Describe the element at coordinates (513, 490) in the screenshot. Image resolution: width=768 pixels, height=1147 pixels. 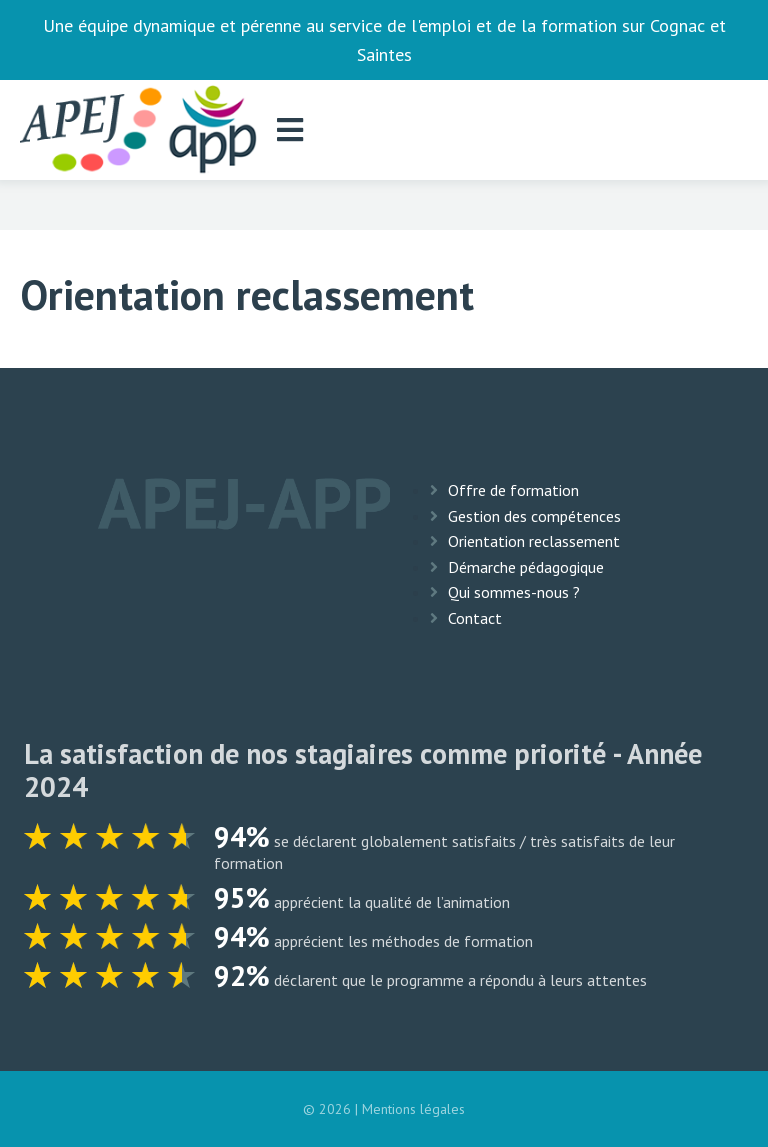
I see `Offre de formation` at that location.